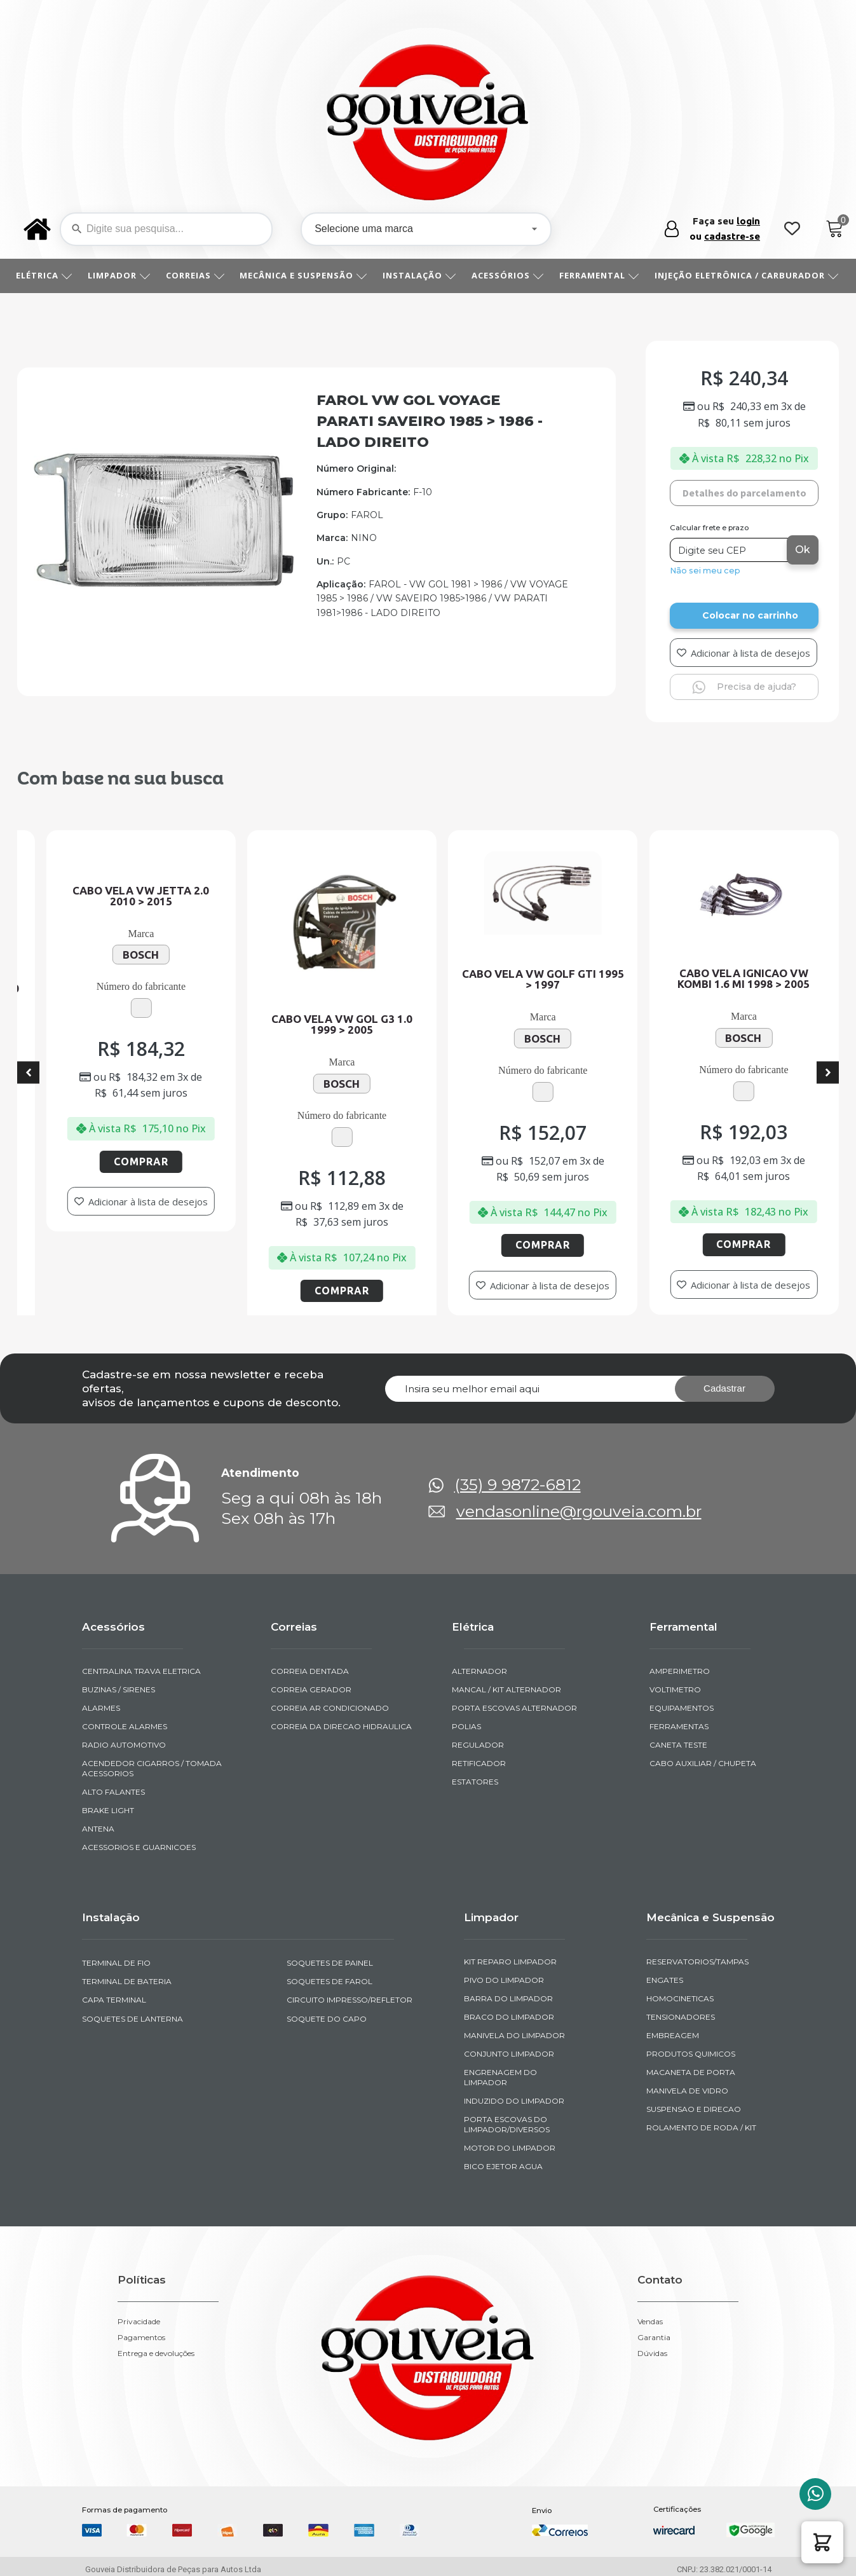 This screenshot has height=2576, width=856. Describe the element at coordinates (503, 2166) in the screenshot. I see `BICO EJETOR AGUA` at that location.